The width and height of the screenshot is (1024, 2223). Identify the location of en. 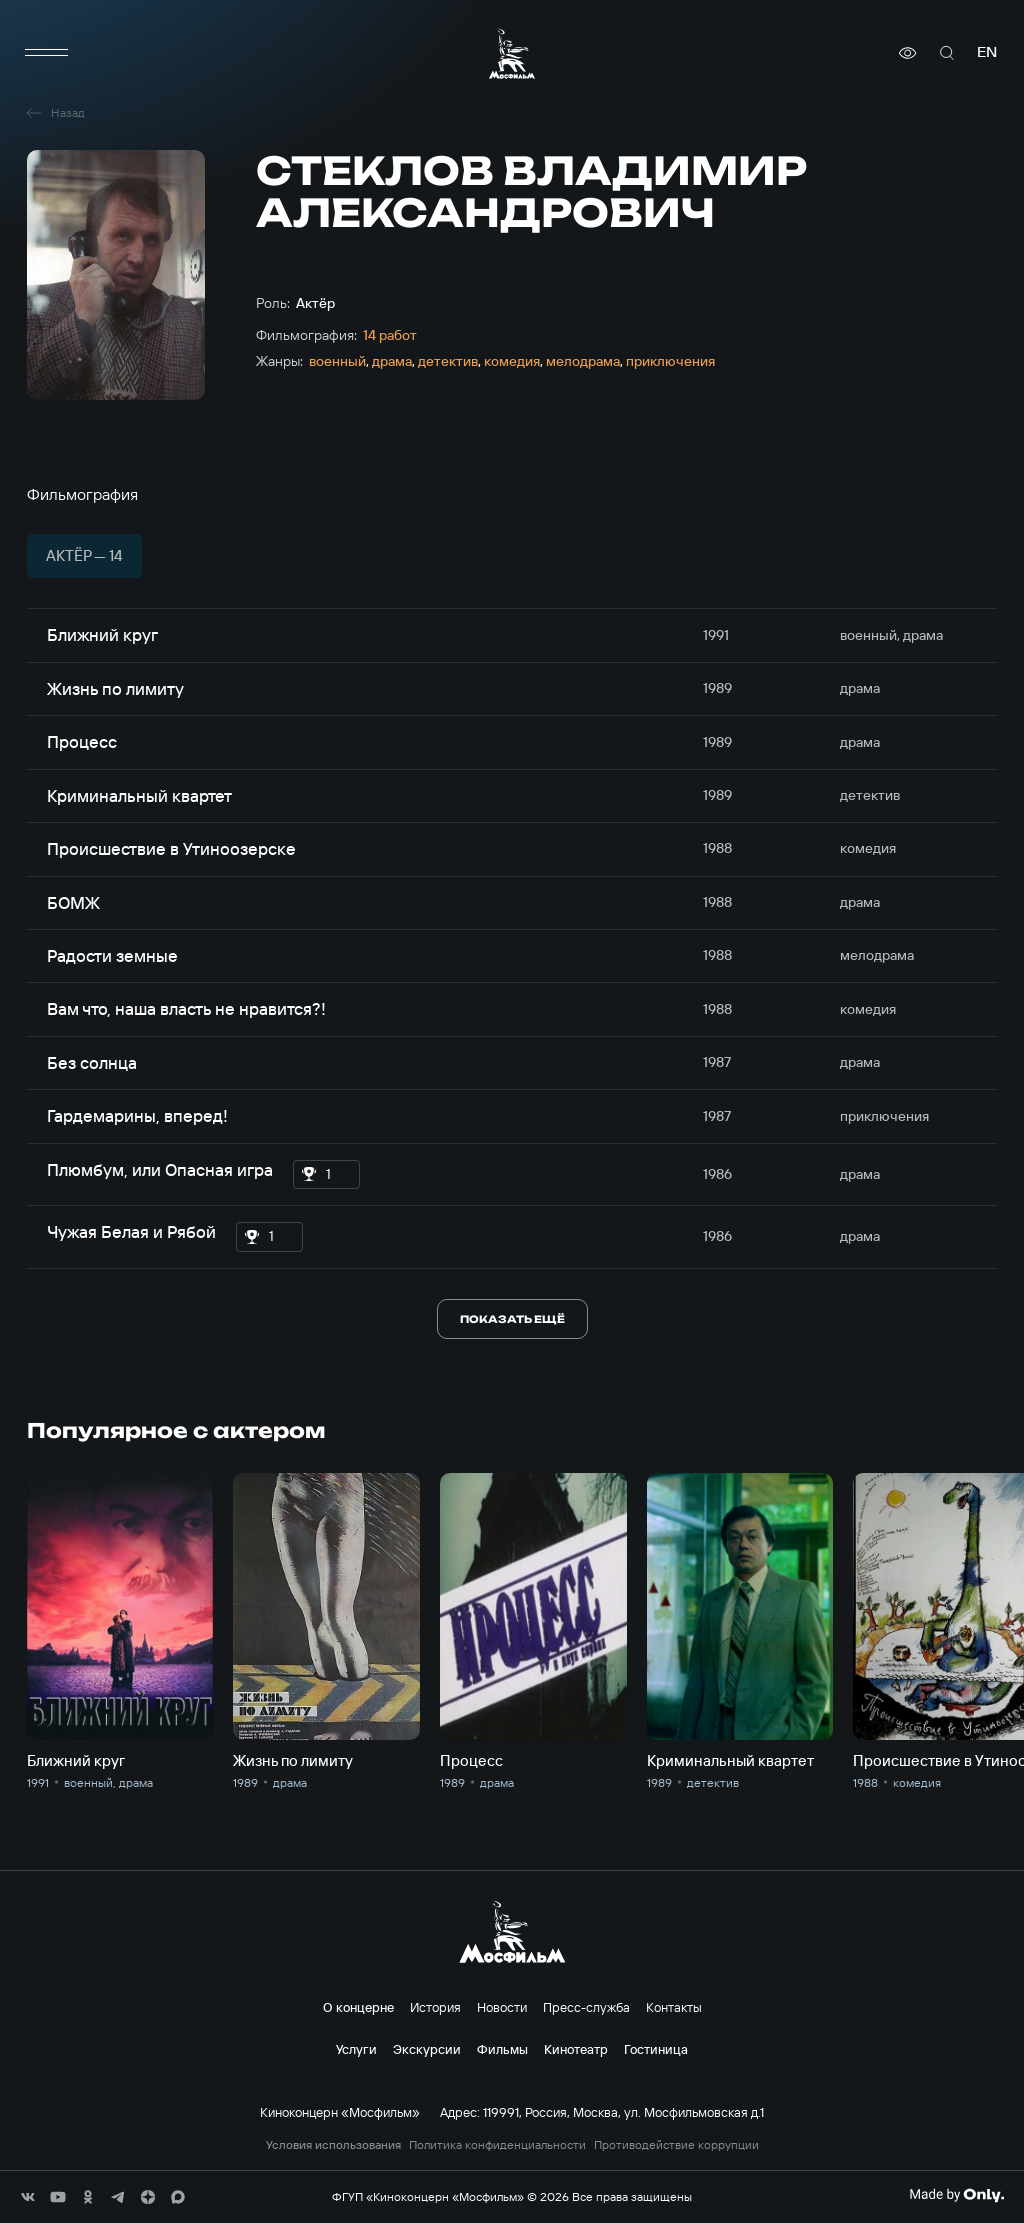
(987, 52).